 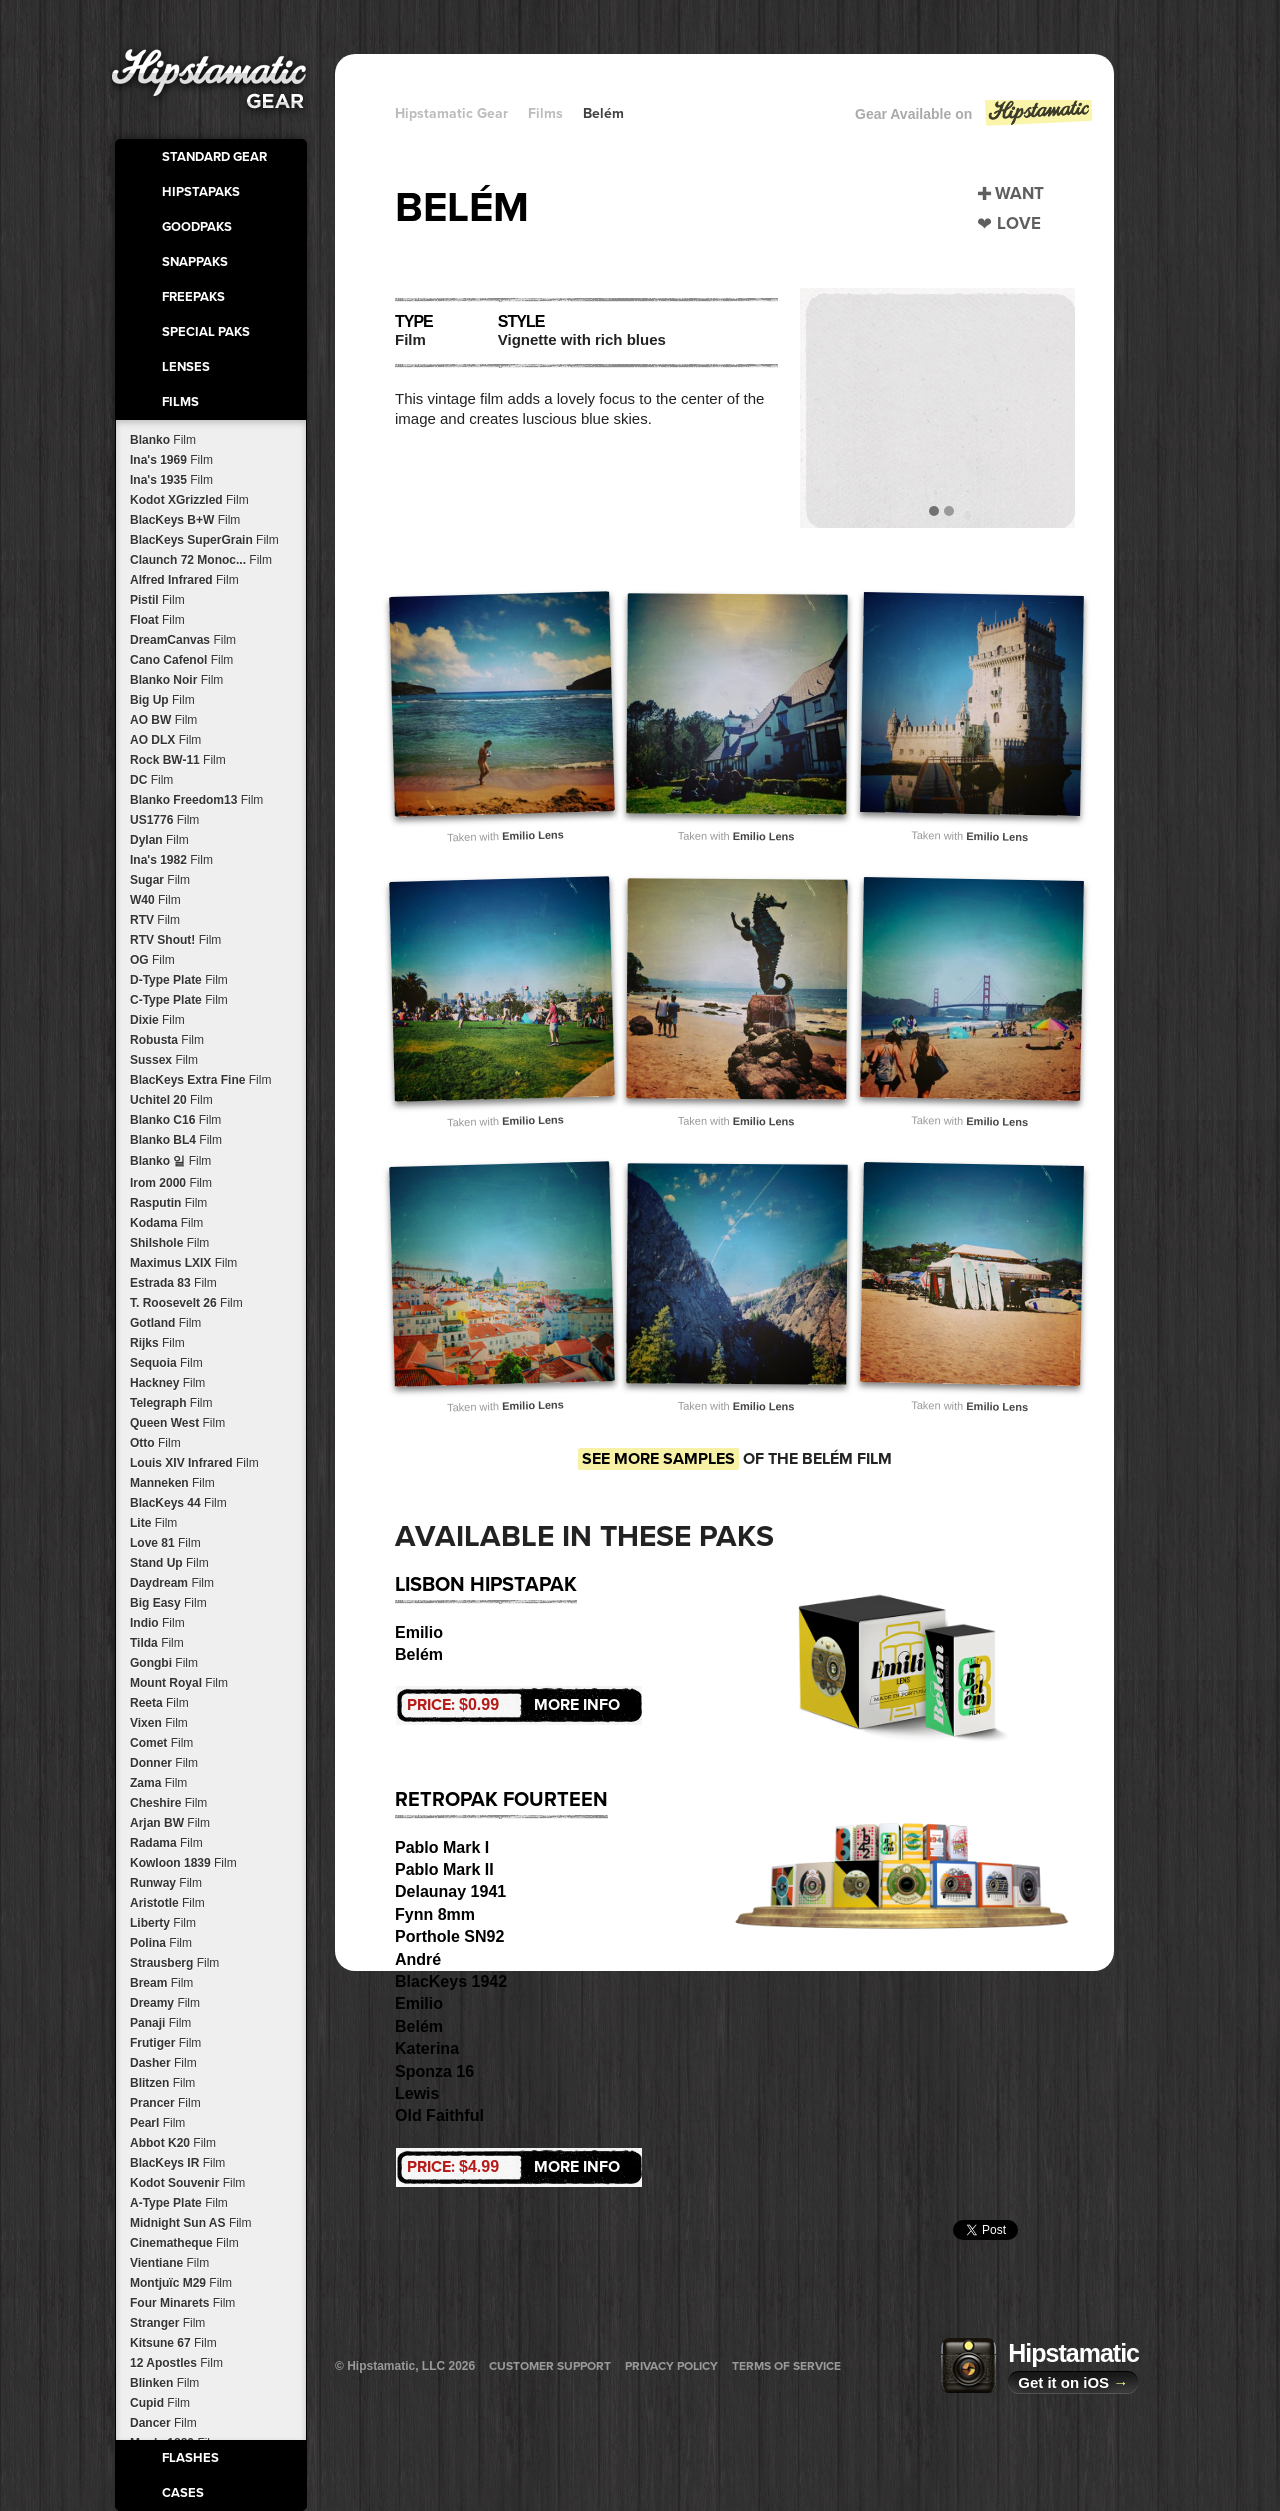 What do you see at coordinates (166, 1883) in the screenshot?
I see `Runway` at bounding box center [166, 1883].